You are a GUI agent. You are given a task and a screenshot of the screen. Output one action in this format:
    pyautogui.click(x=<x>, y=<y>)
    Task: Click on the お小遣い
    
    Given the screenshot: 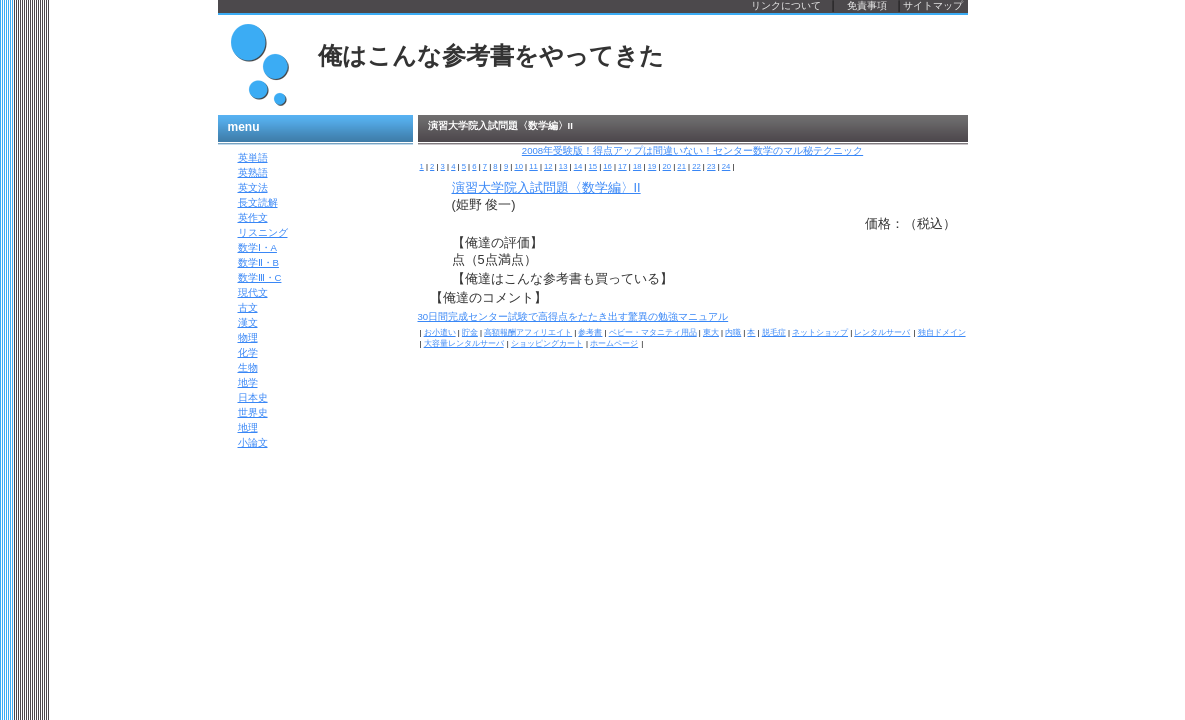 What is the action you would take?
    pyautogui.click(x=440, y=332)
    